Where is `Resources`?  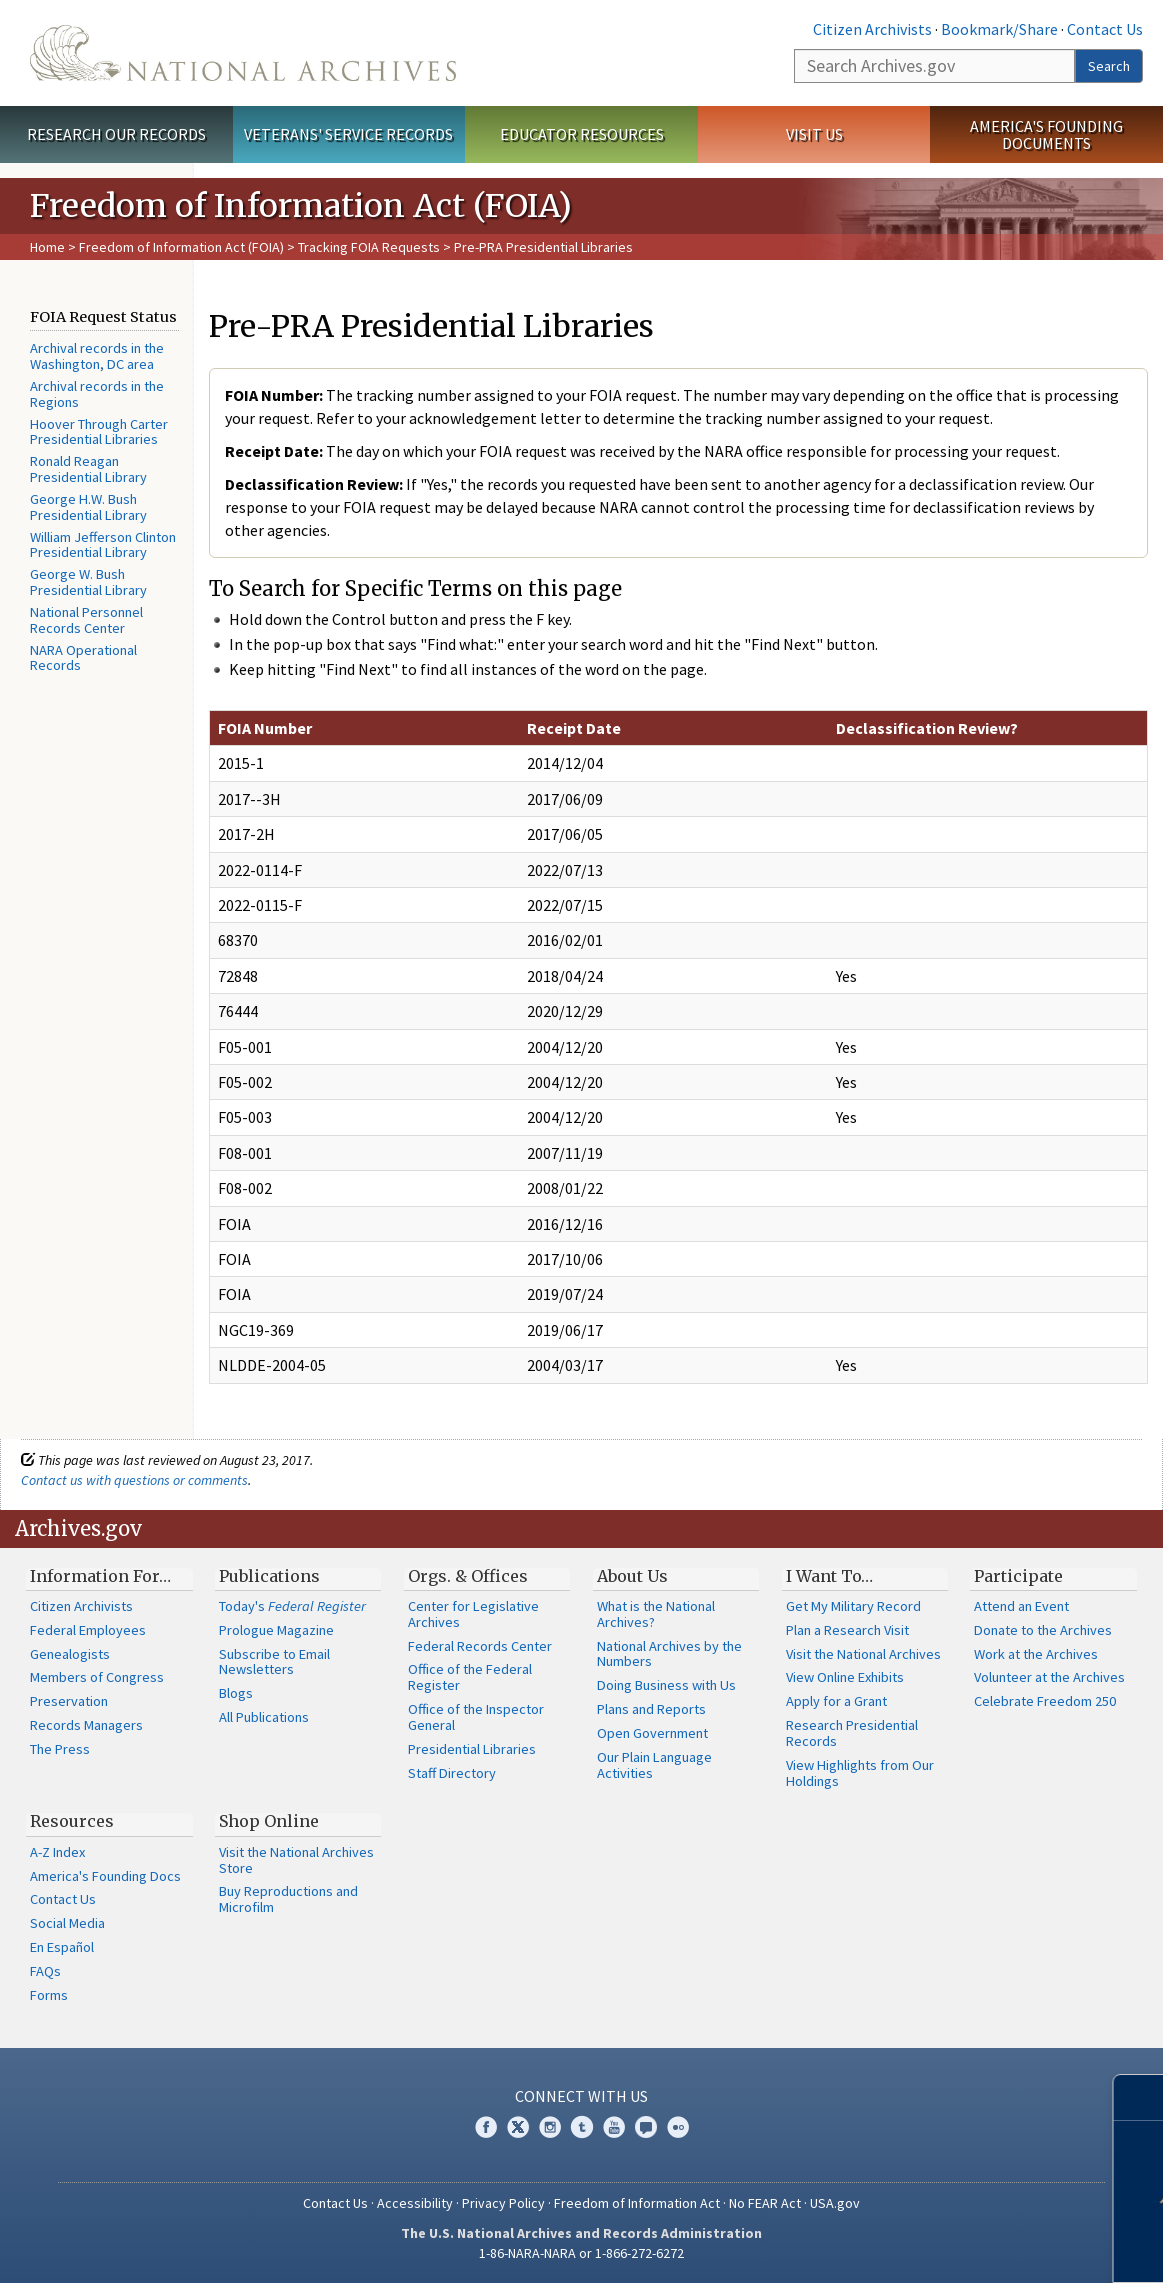
Resources is located at coordinates (72, 1821).